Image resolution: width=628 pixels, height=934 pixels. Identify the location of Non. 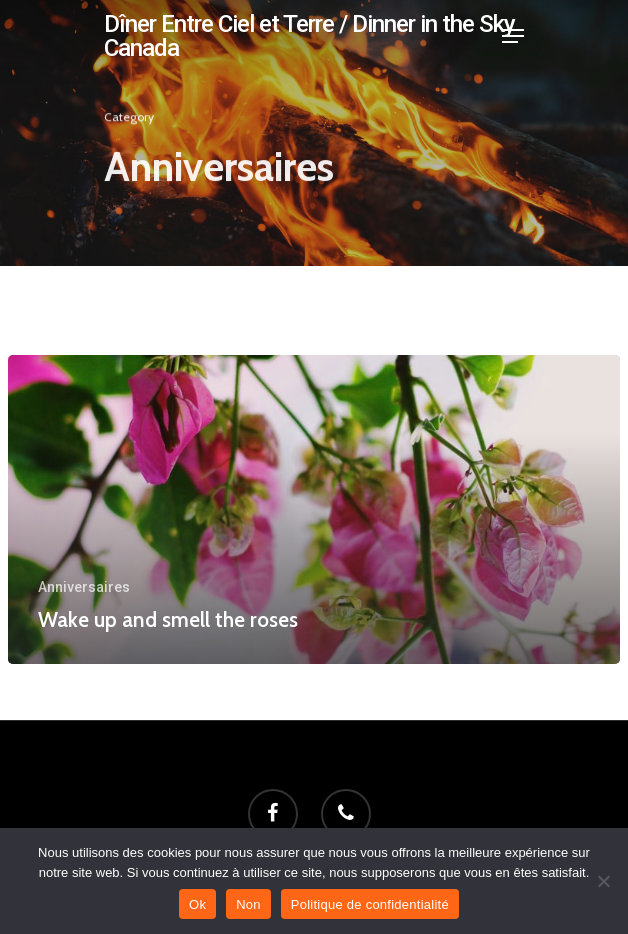
(248, 904).